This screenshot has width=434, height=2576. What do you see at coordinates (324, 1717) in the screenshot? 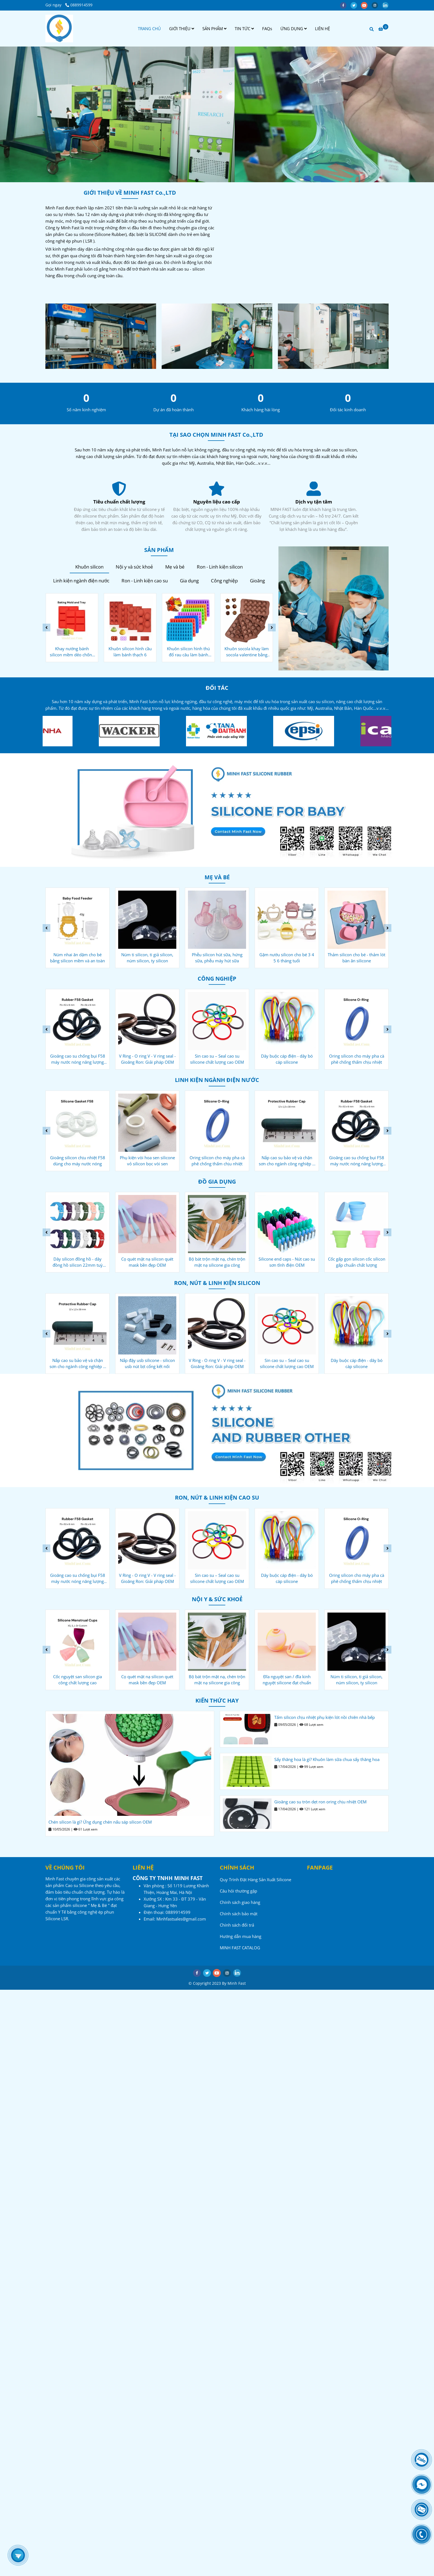
I see `Tấm silicon chịu nhiệt phụ kiện lót nồi chiên nhà bếp` at bounding box center [324, 1717].